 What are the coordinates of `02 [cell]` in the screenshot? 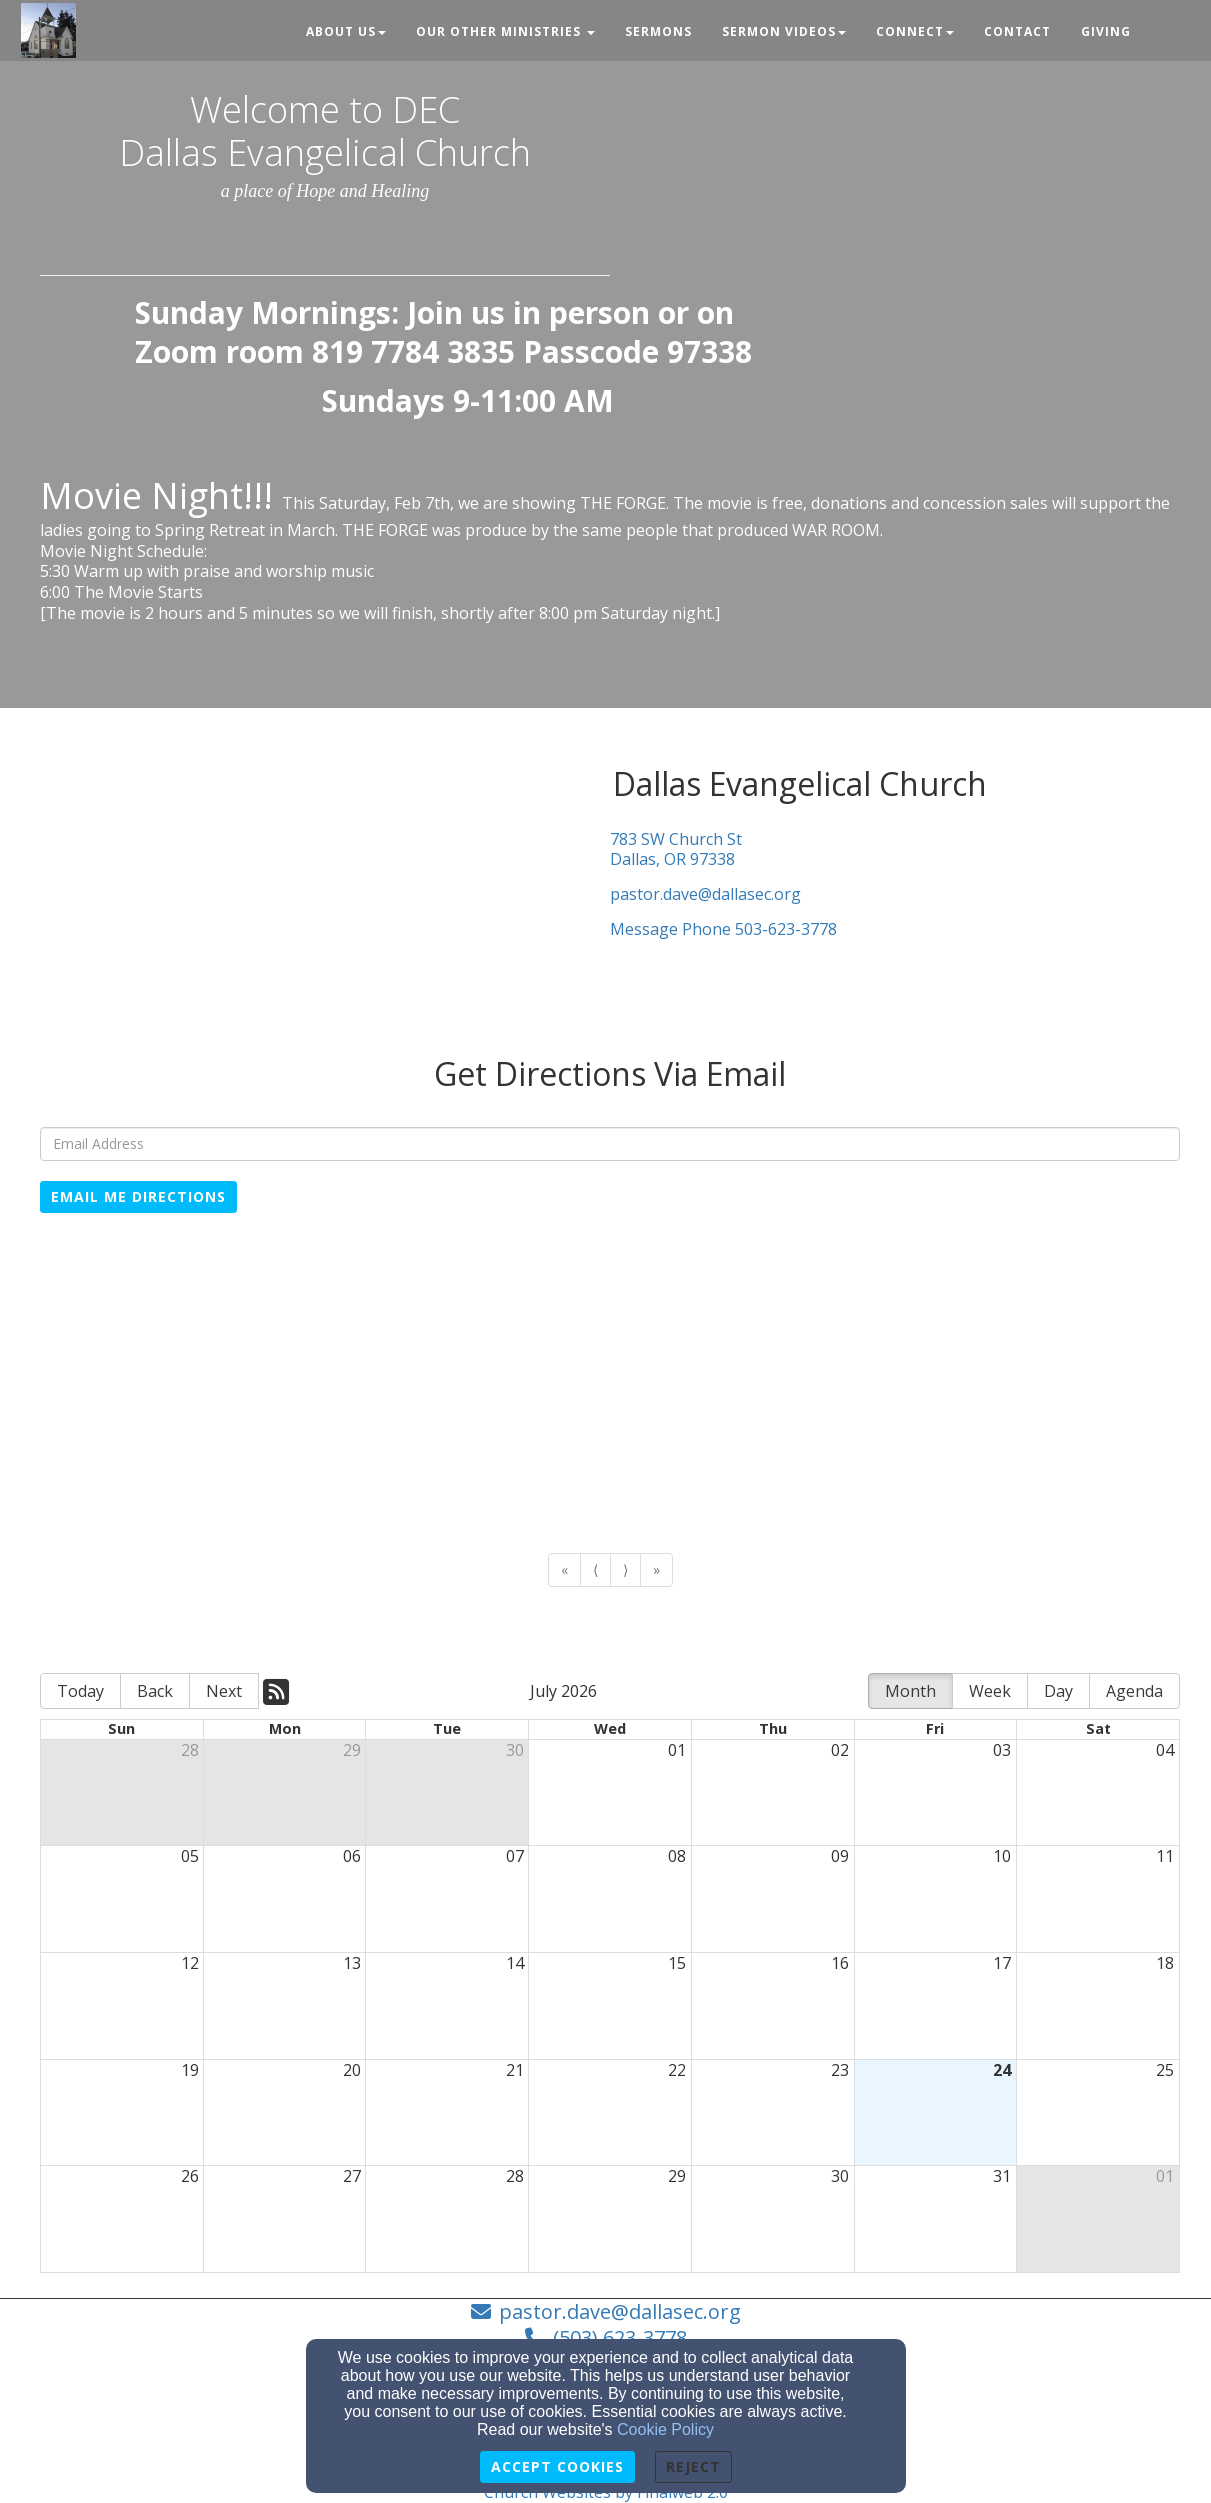 It's located at (840, 1750).